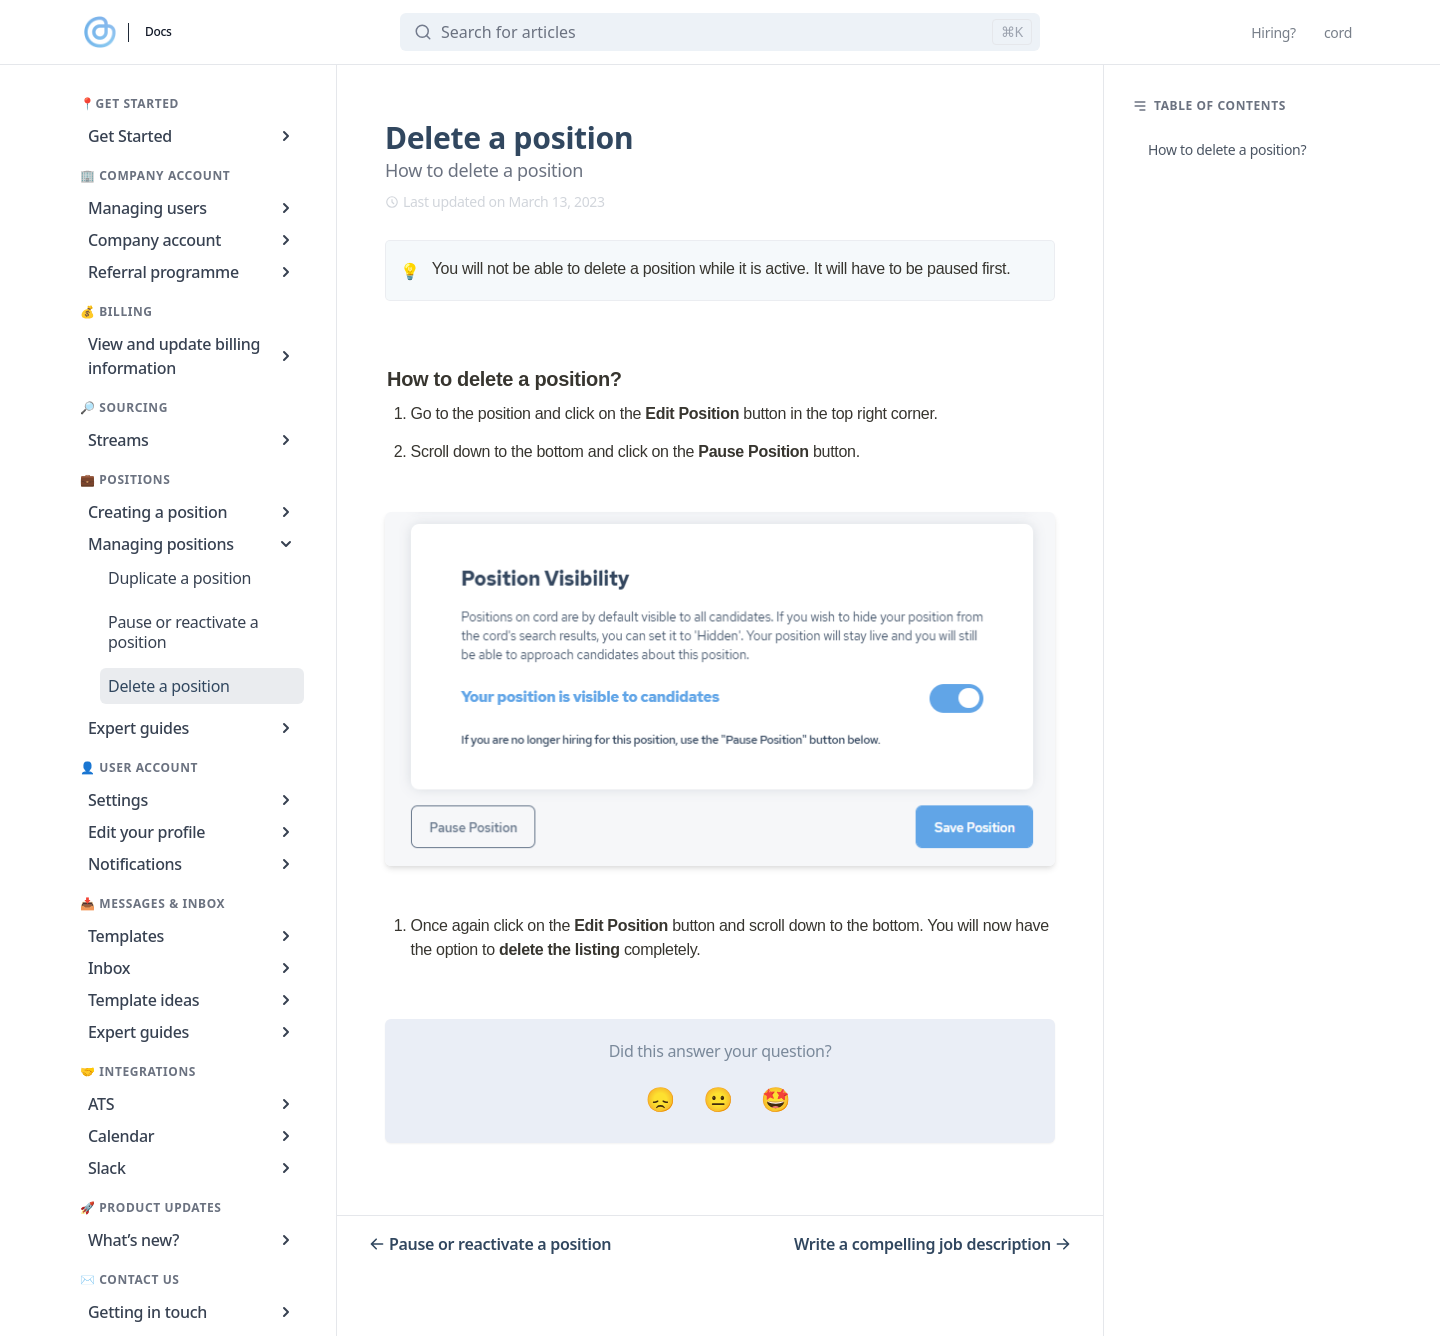 The image size is (1440, 1336). I want to click on Expert guides, so click(192, 728).